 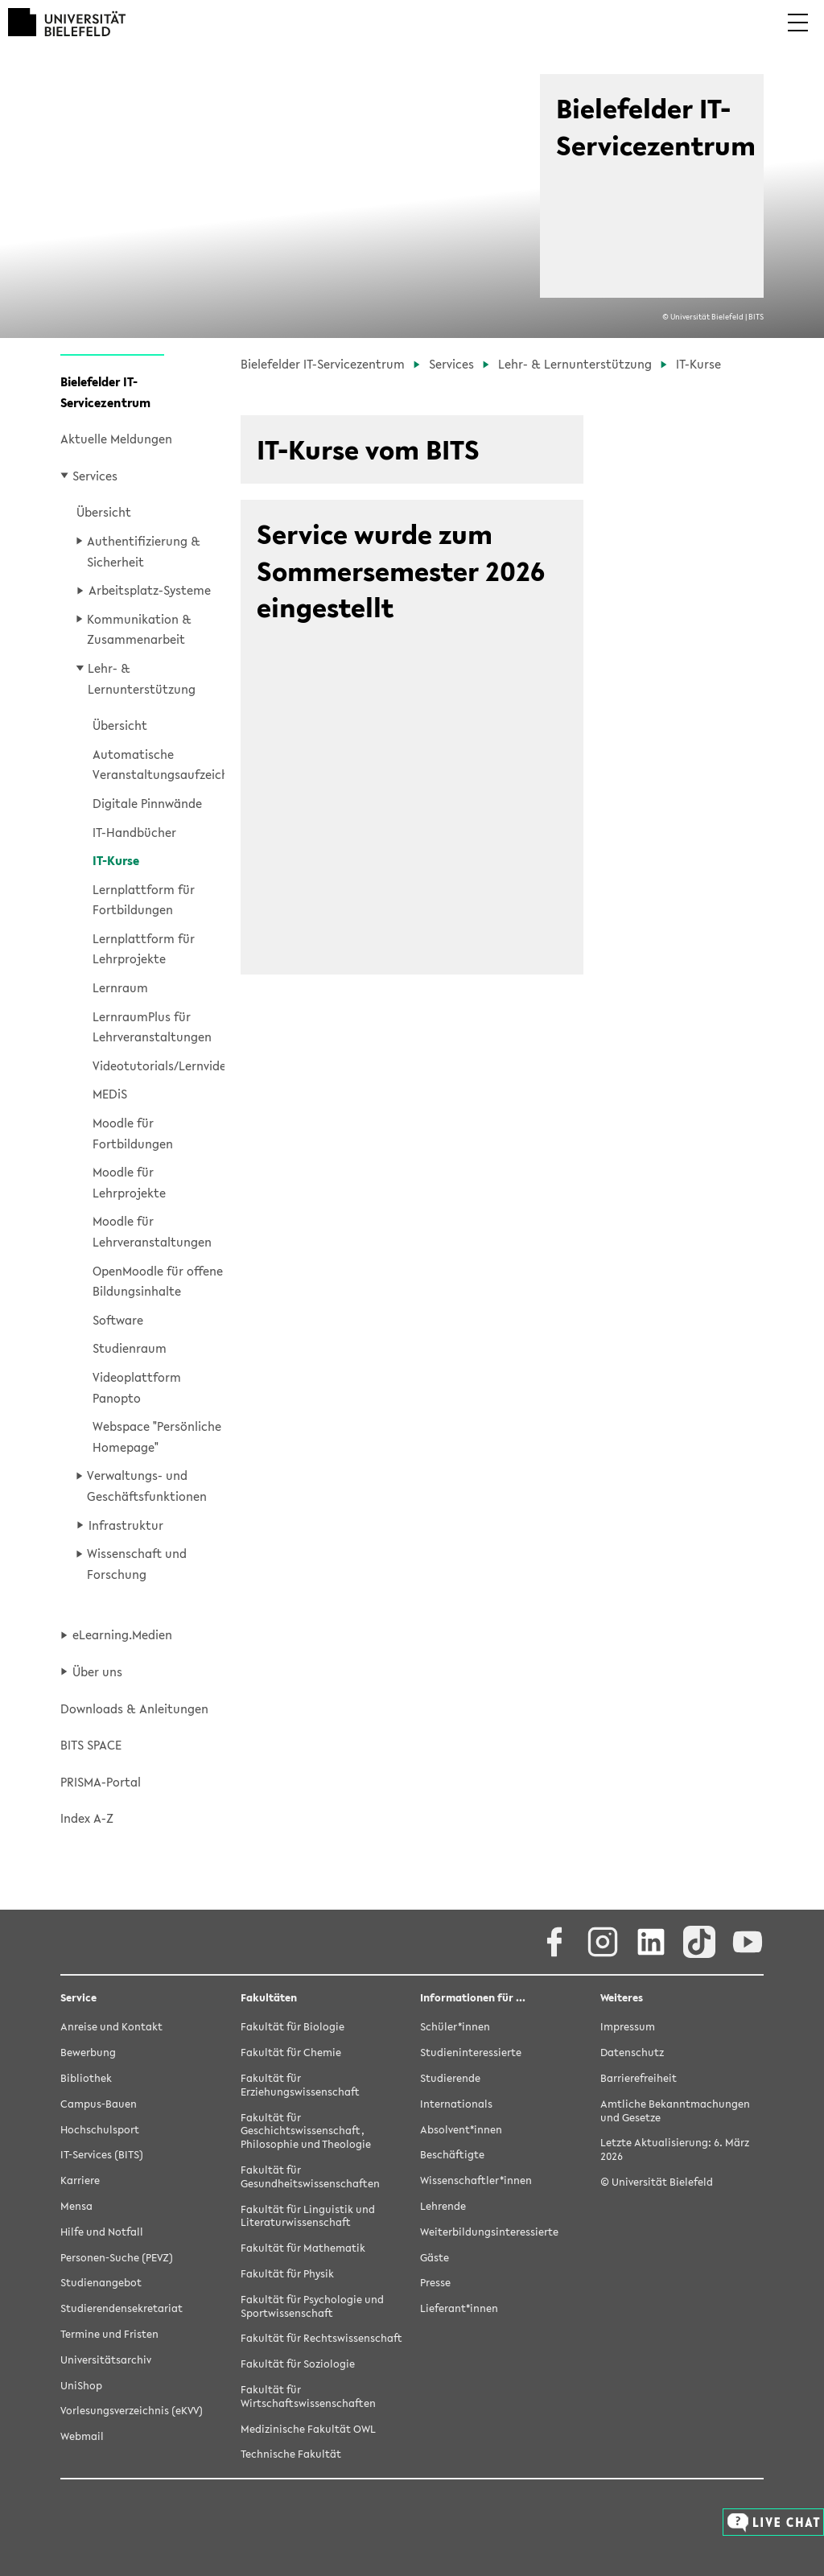 I want to click on Videotutorials/Lernvideos, so click(x=159, y=1065).